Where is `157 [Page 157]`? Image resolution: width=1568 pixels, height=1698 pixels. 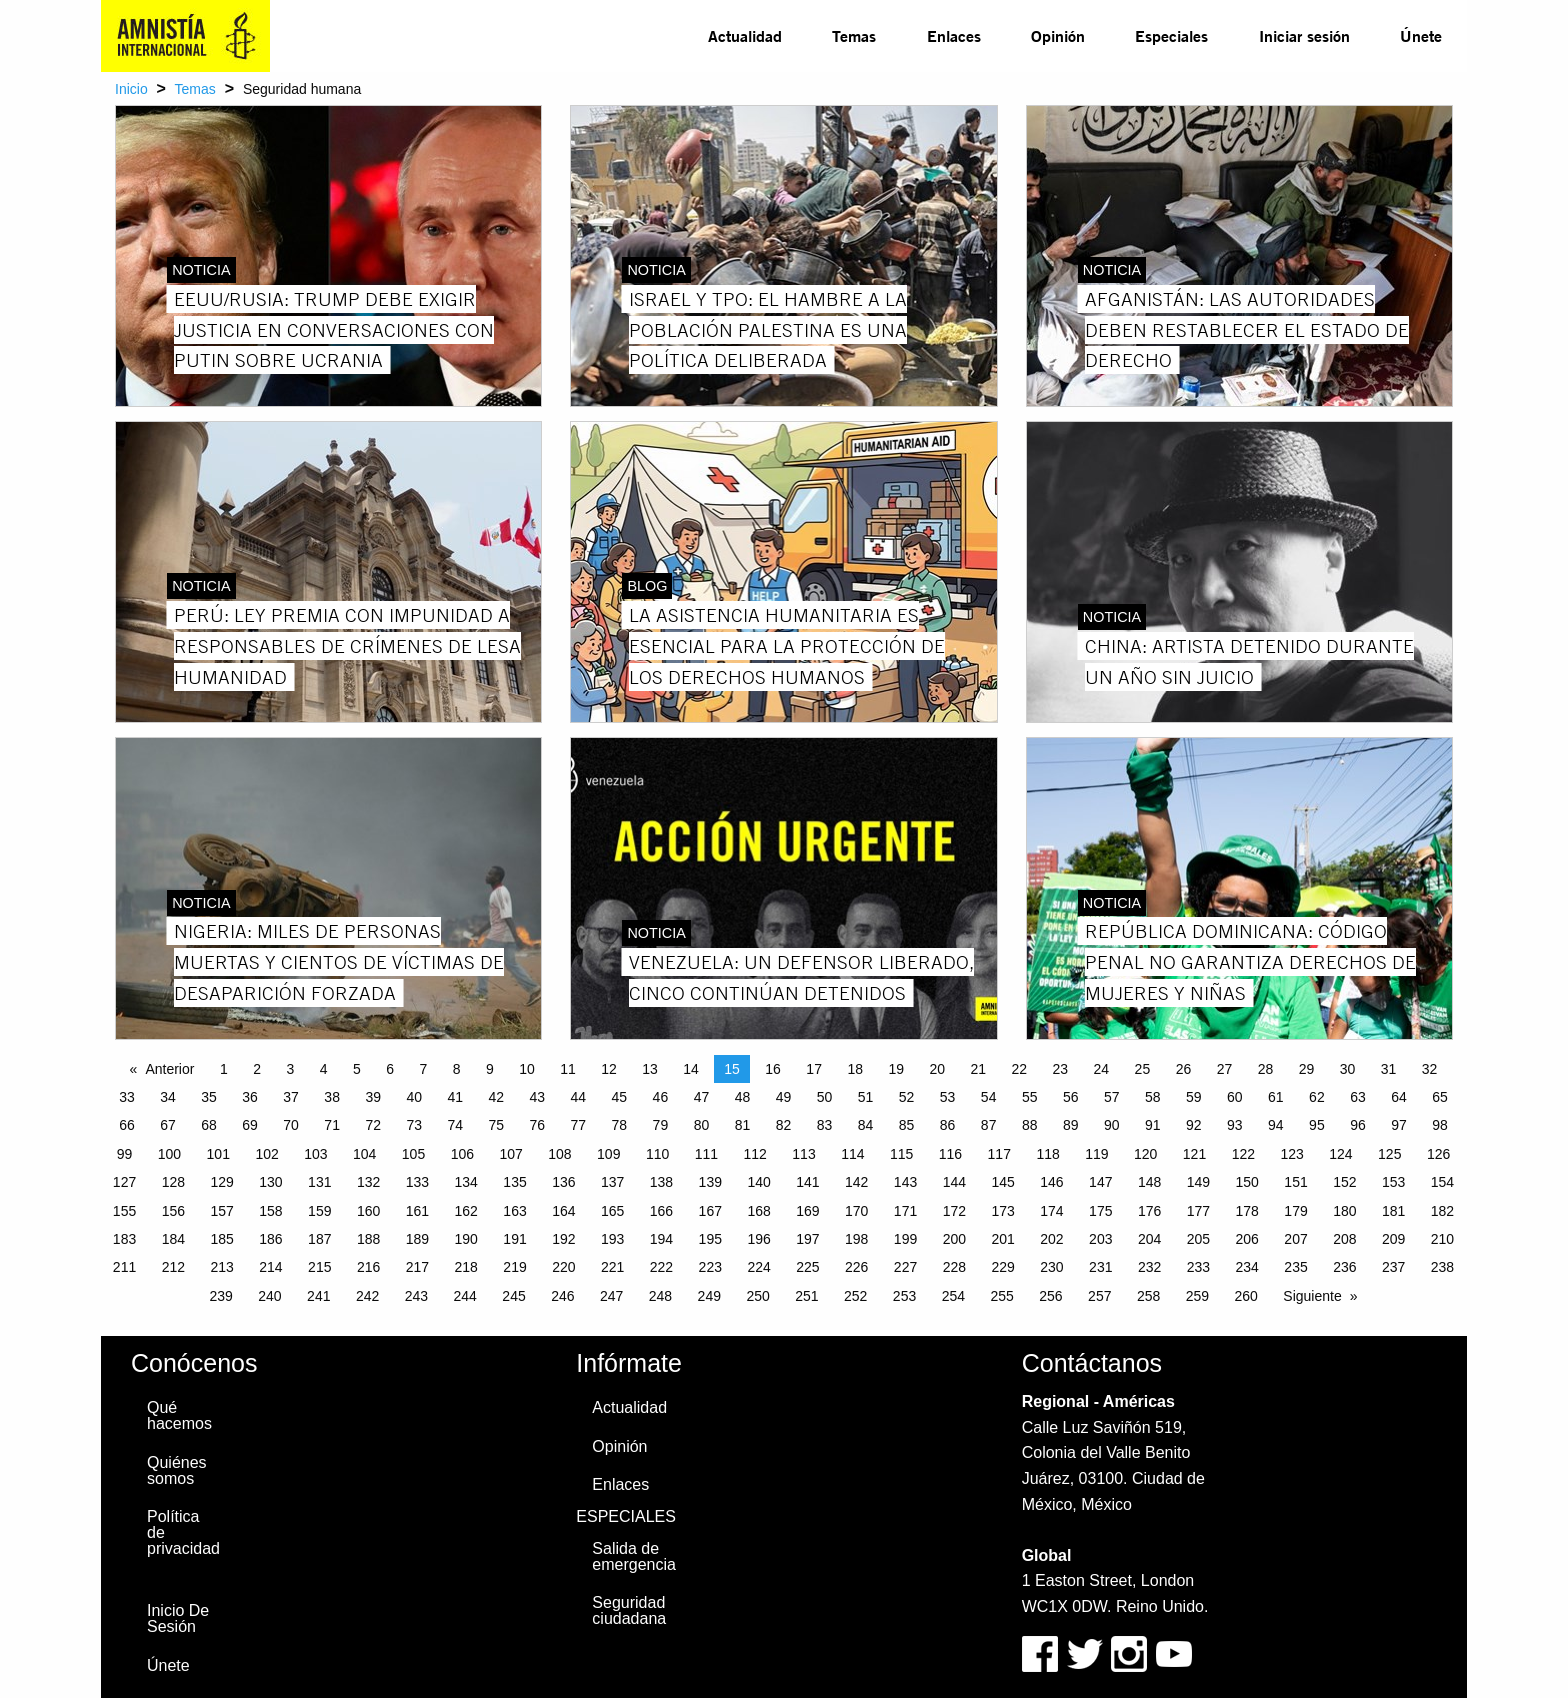
157 [Page 157] is located at coordinates (221, 1211).